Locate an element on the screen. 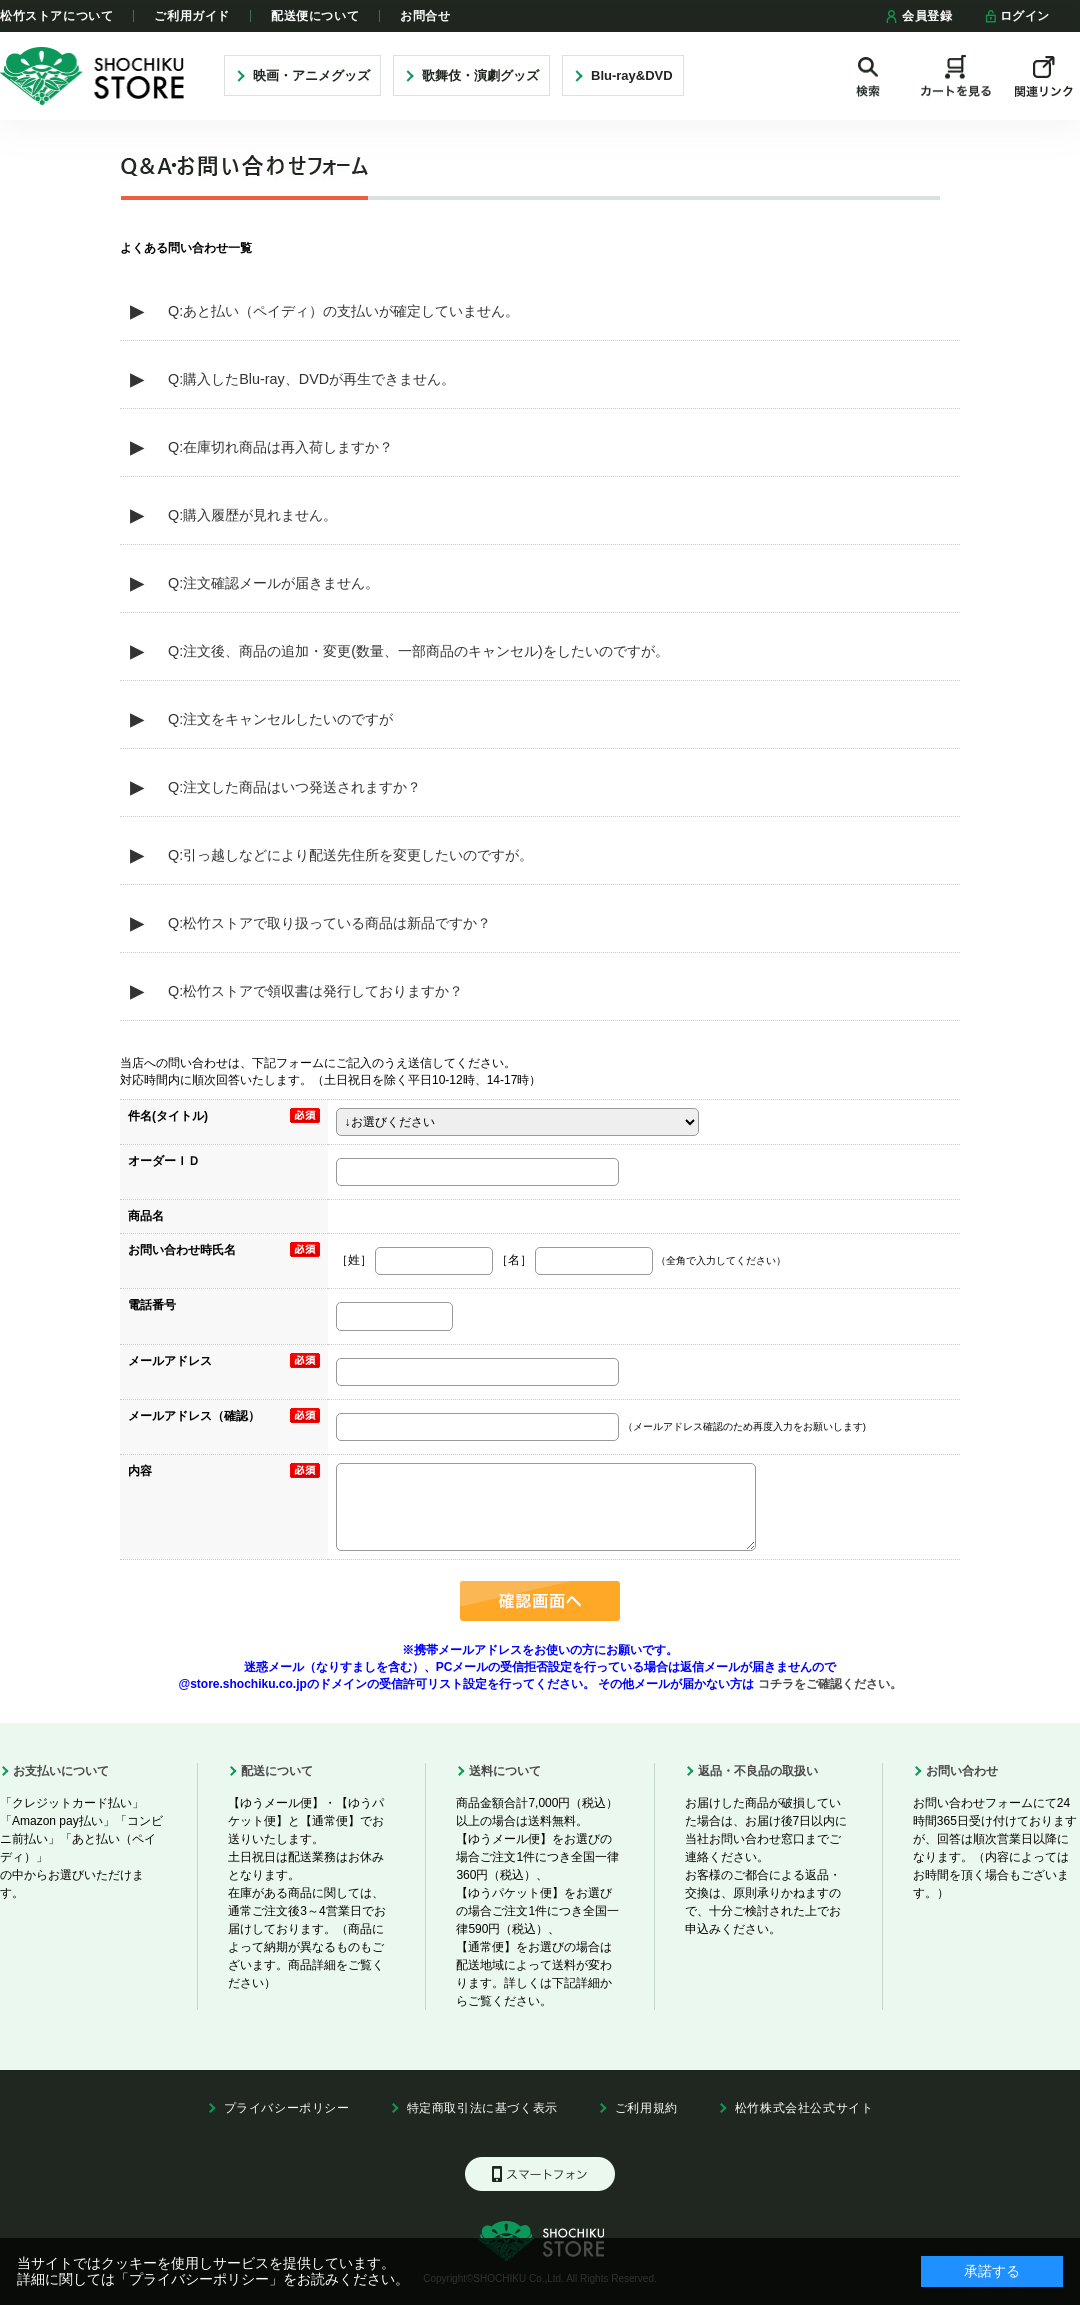 The height and width of the screenshot is (2305, 1080). Q:注文をキャンセルしたいのですが is located at coordinates (280, 719).